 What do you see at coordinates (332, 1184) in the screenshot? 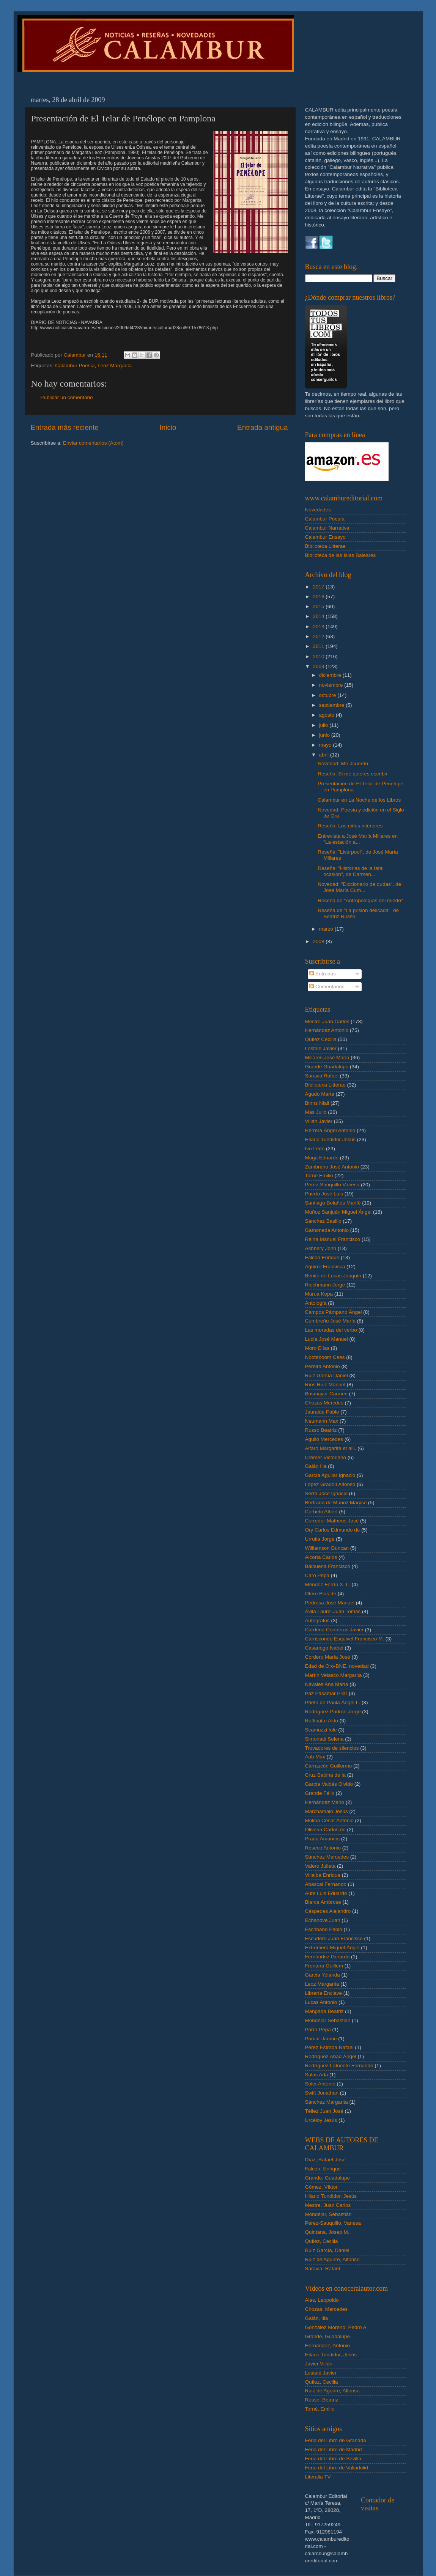
I see `Pérez-Sauquillo Vanesa` at bounding box center [332, 1184].